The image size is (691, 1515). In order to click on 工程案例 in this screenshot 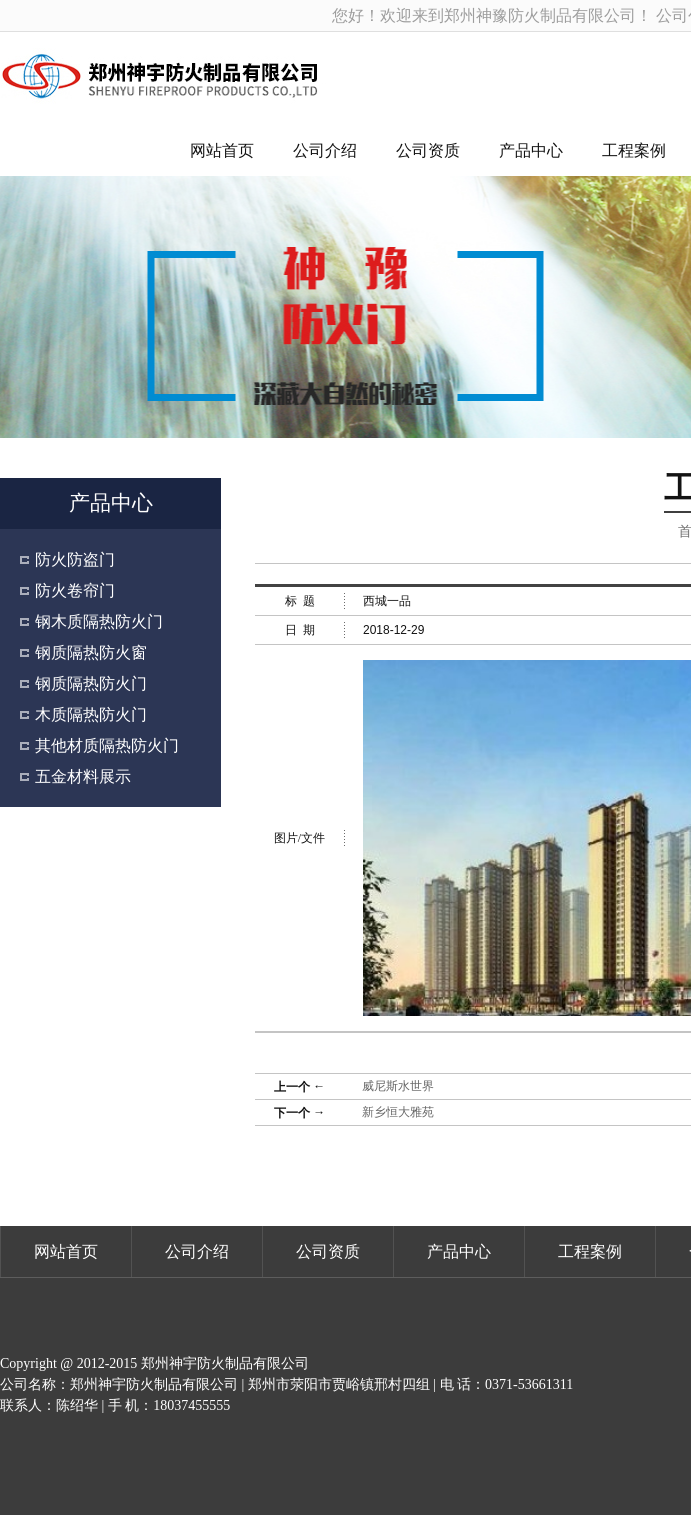, I will do `click(634, 150)`.